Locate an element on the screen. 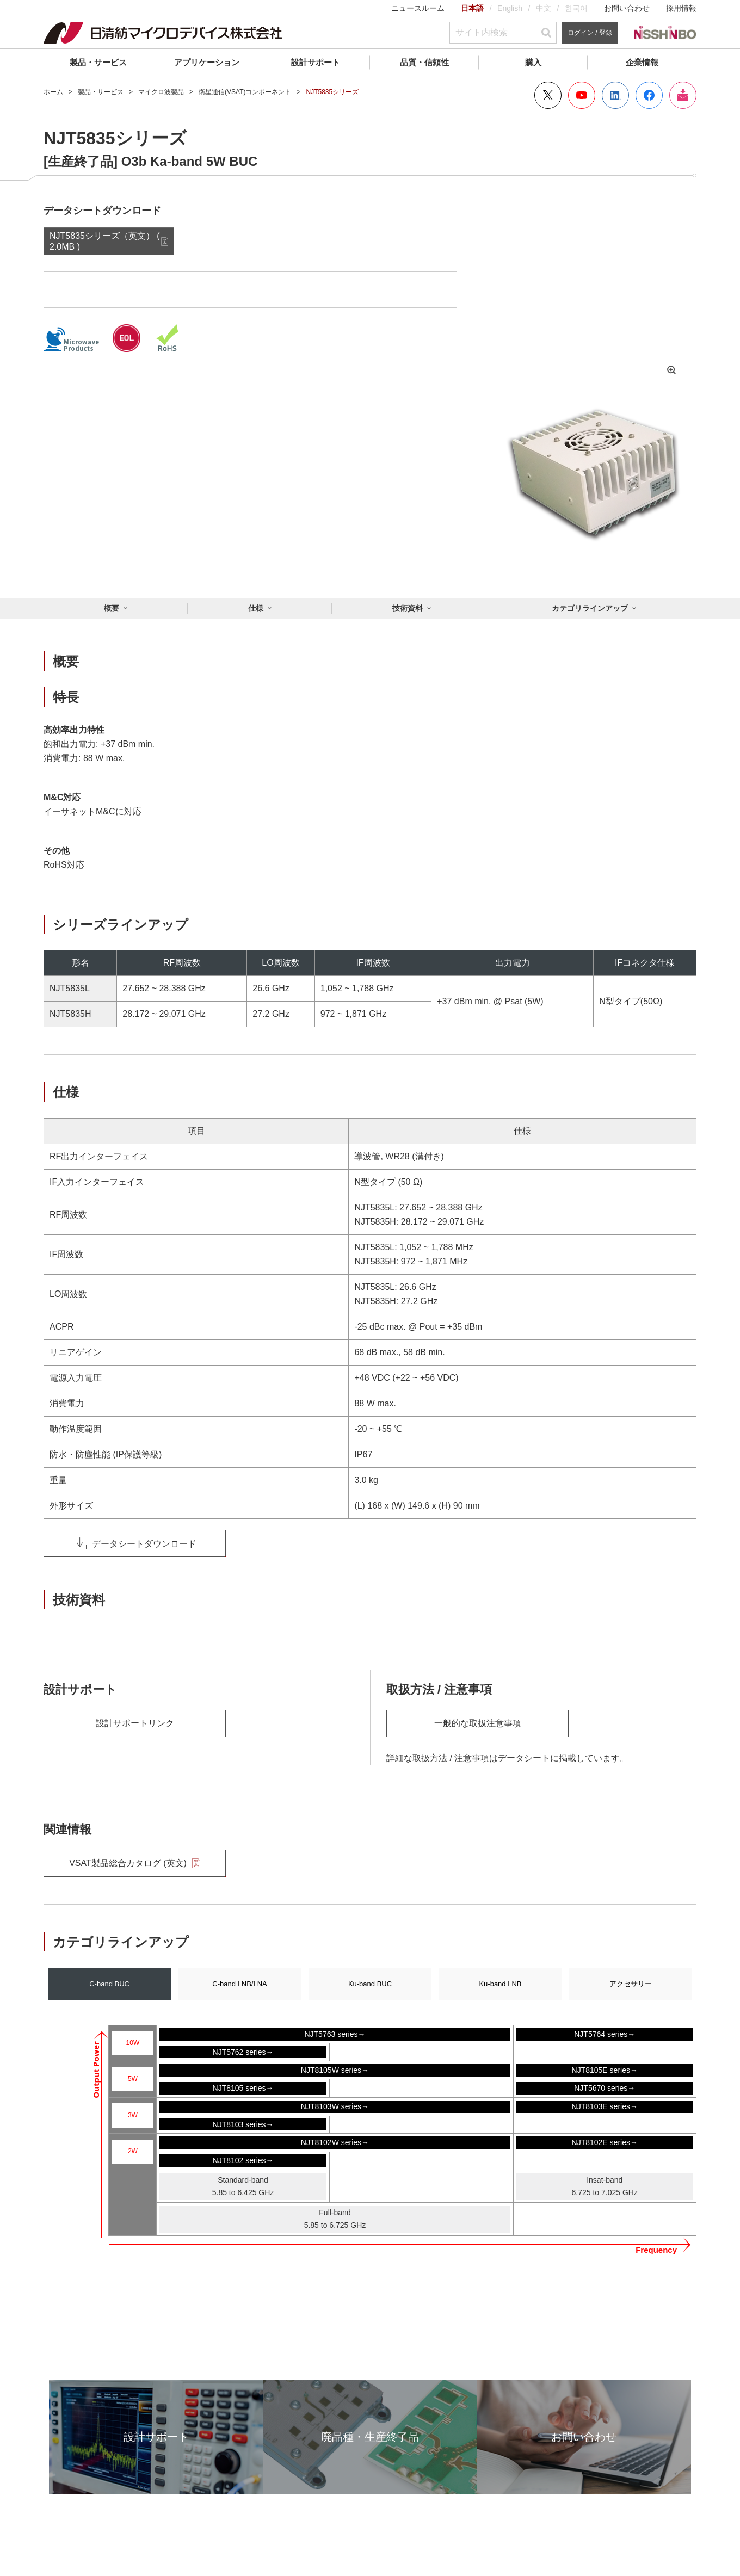 The width and height of the screenshot is (740, 2576). 製品・サービス is located at coordinates (98, 62).